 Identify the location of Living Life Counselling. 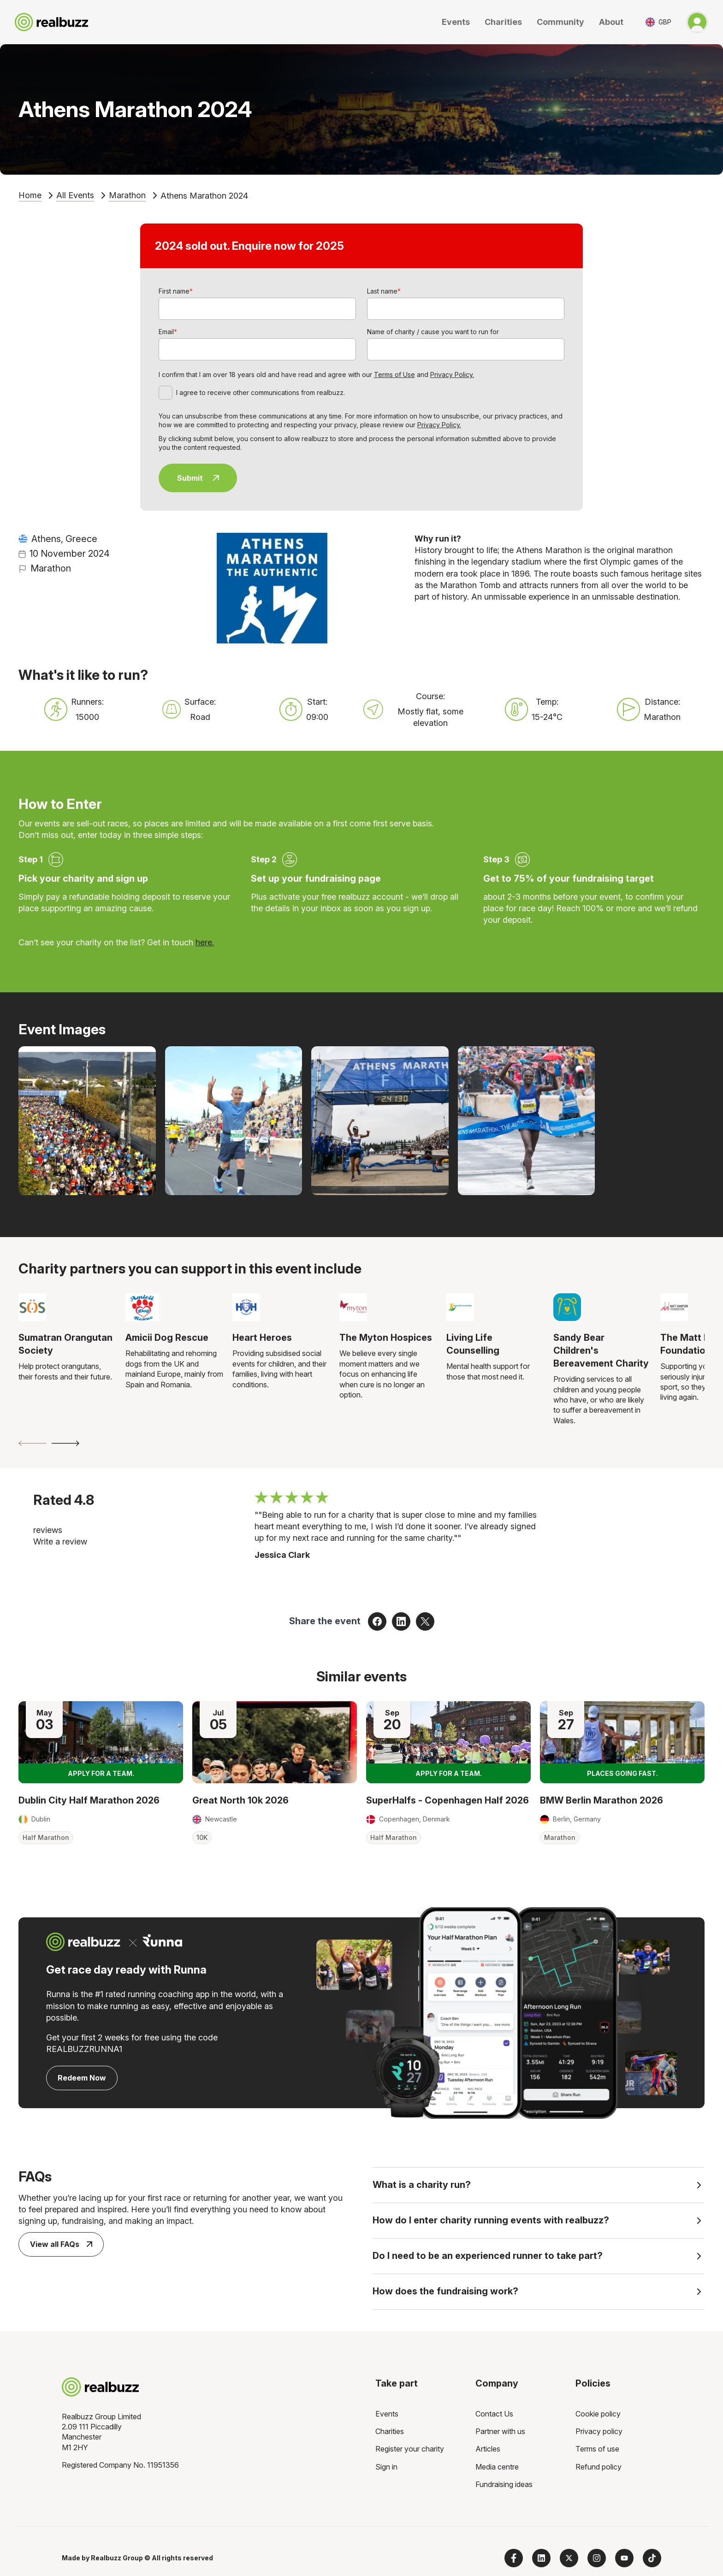
(472, 1344).